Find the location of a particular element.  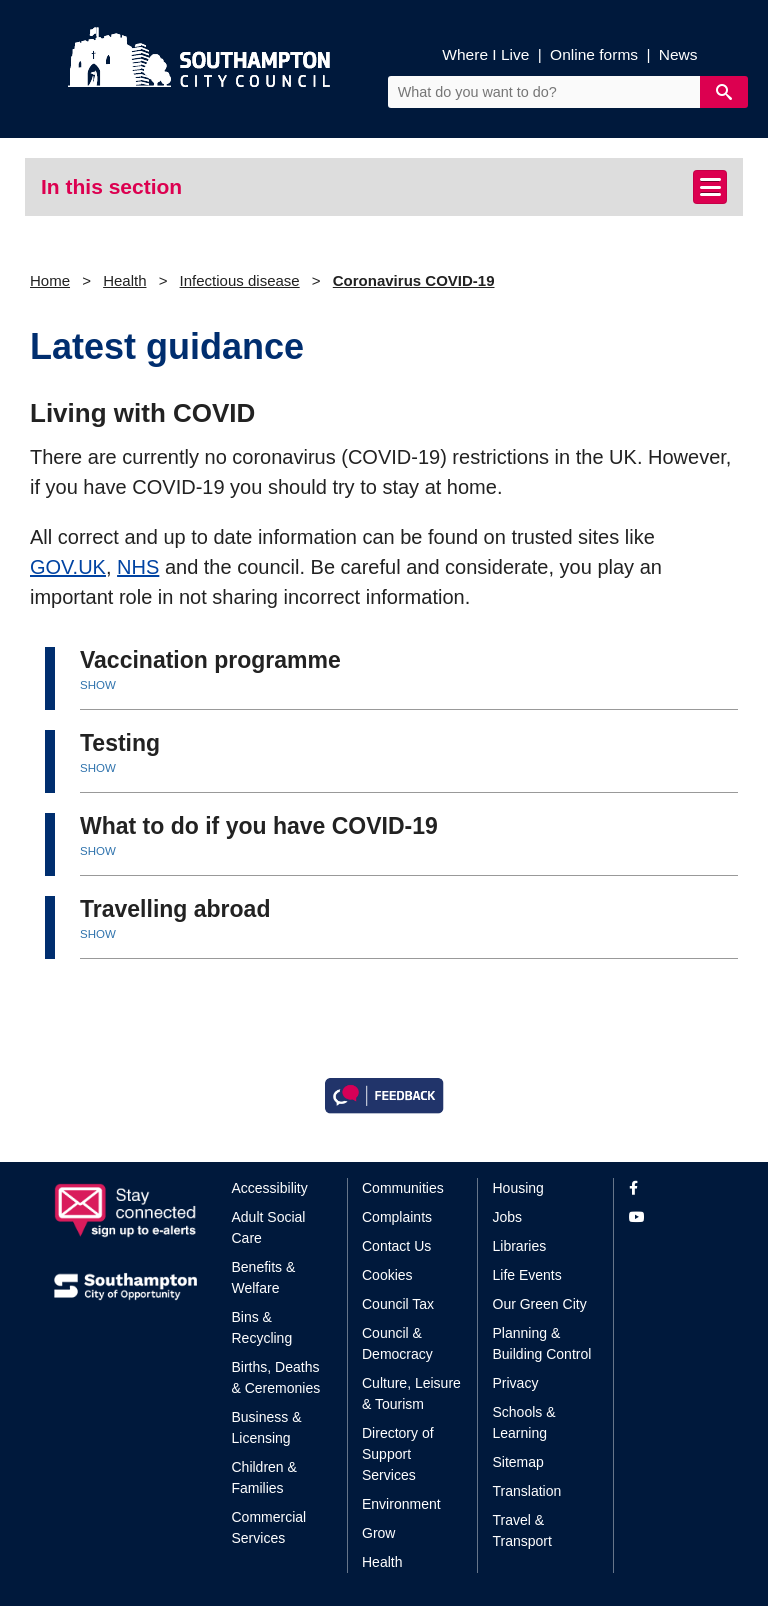

Our Green City is located at coordinates (540, 1304).